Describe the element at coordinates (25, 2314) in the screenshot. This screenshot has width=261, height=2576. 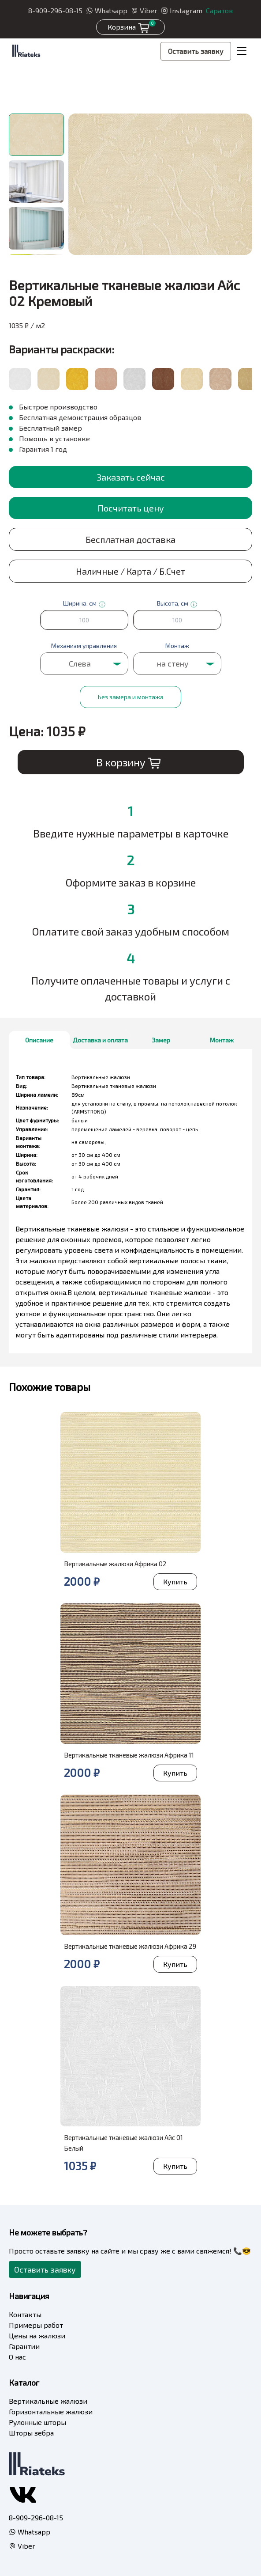
I see `Контакты` at that location.